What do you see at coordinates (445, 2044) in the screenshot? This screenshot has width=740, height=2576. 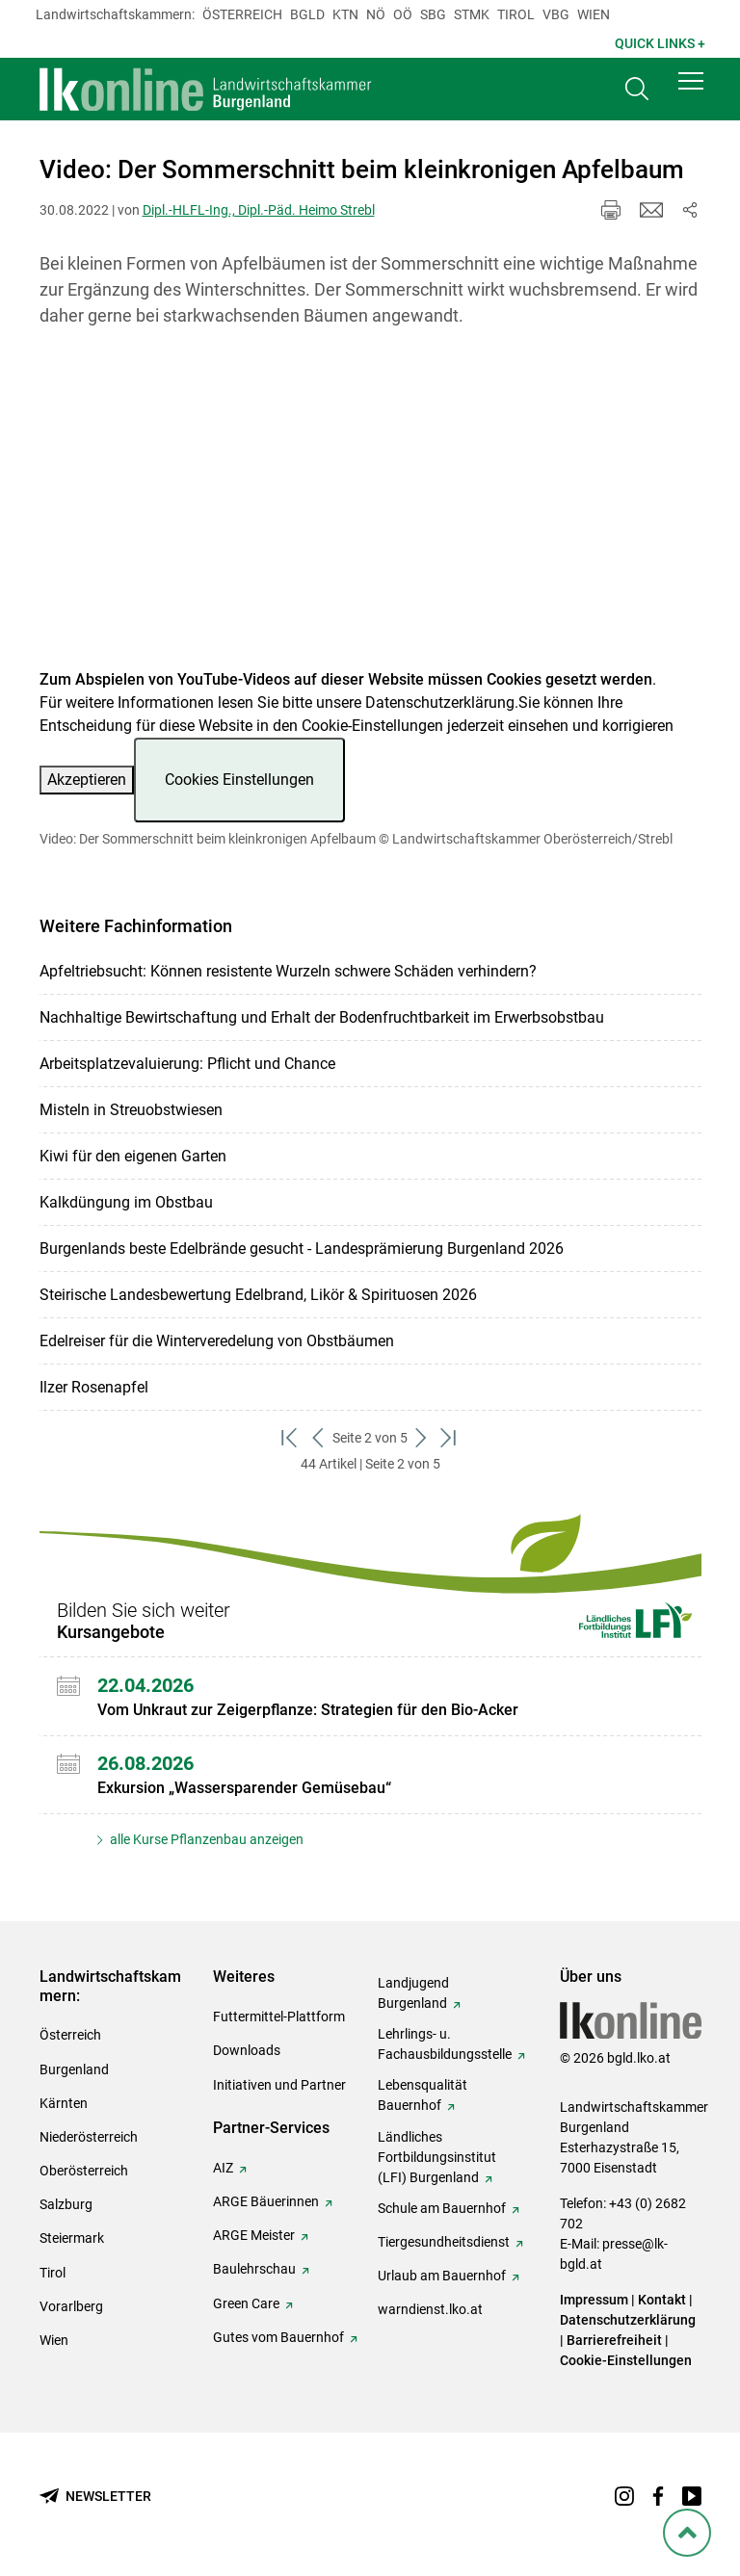 I see `Lehrlings- u. Fachausbildungsstelle` at bounding box center [445, 2044].